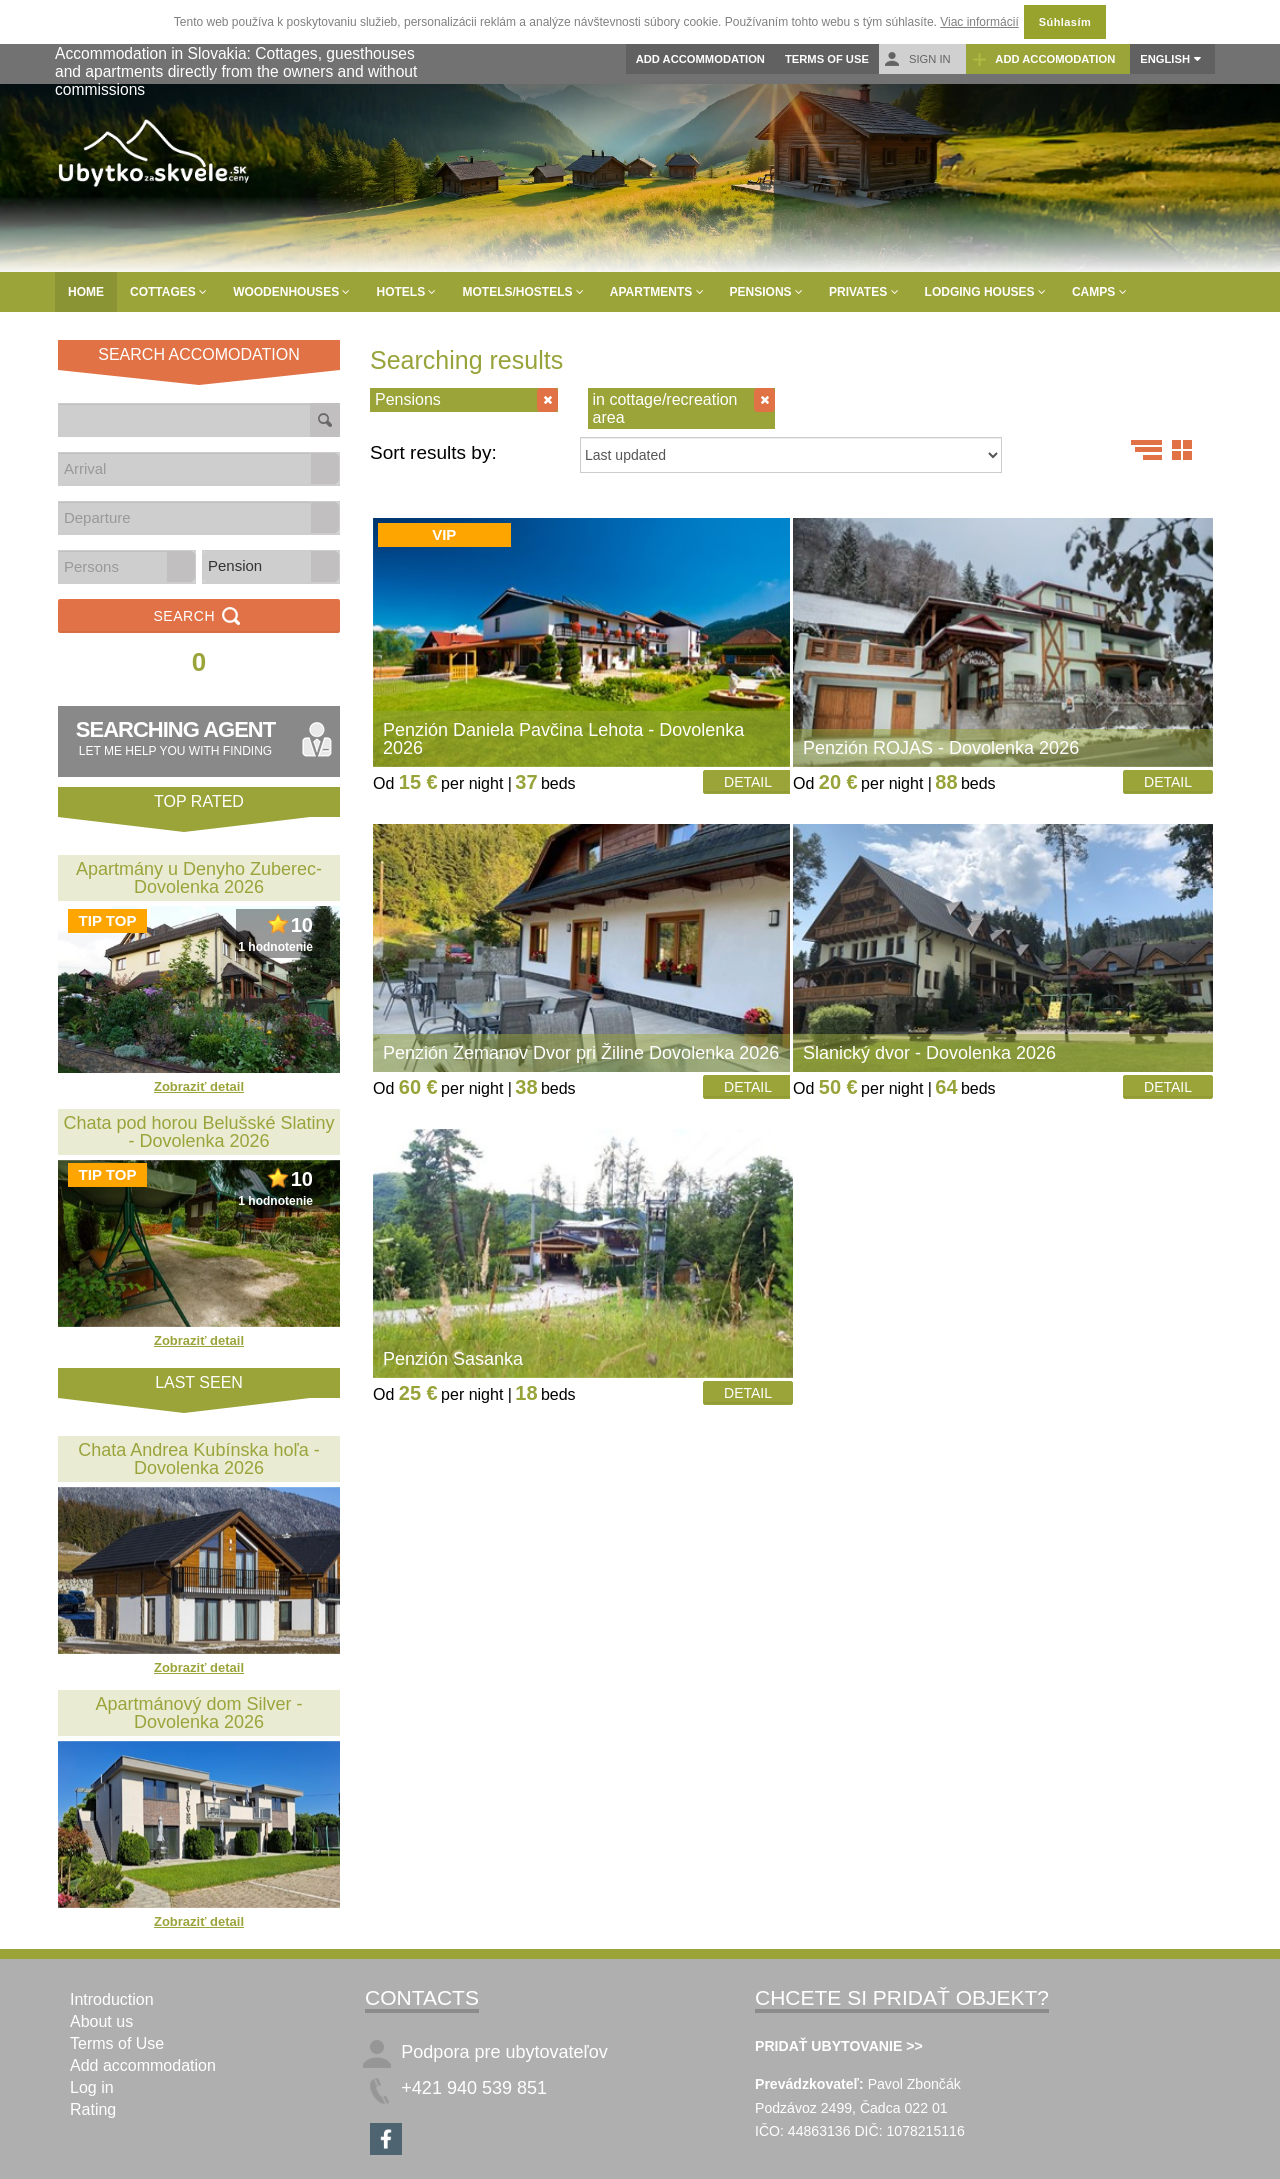 The image size is (1280, 2179). Describe the element at coordinates (700, 59) in the screenshot. I see `Add accommodation` at that location.